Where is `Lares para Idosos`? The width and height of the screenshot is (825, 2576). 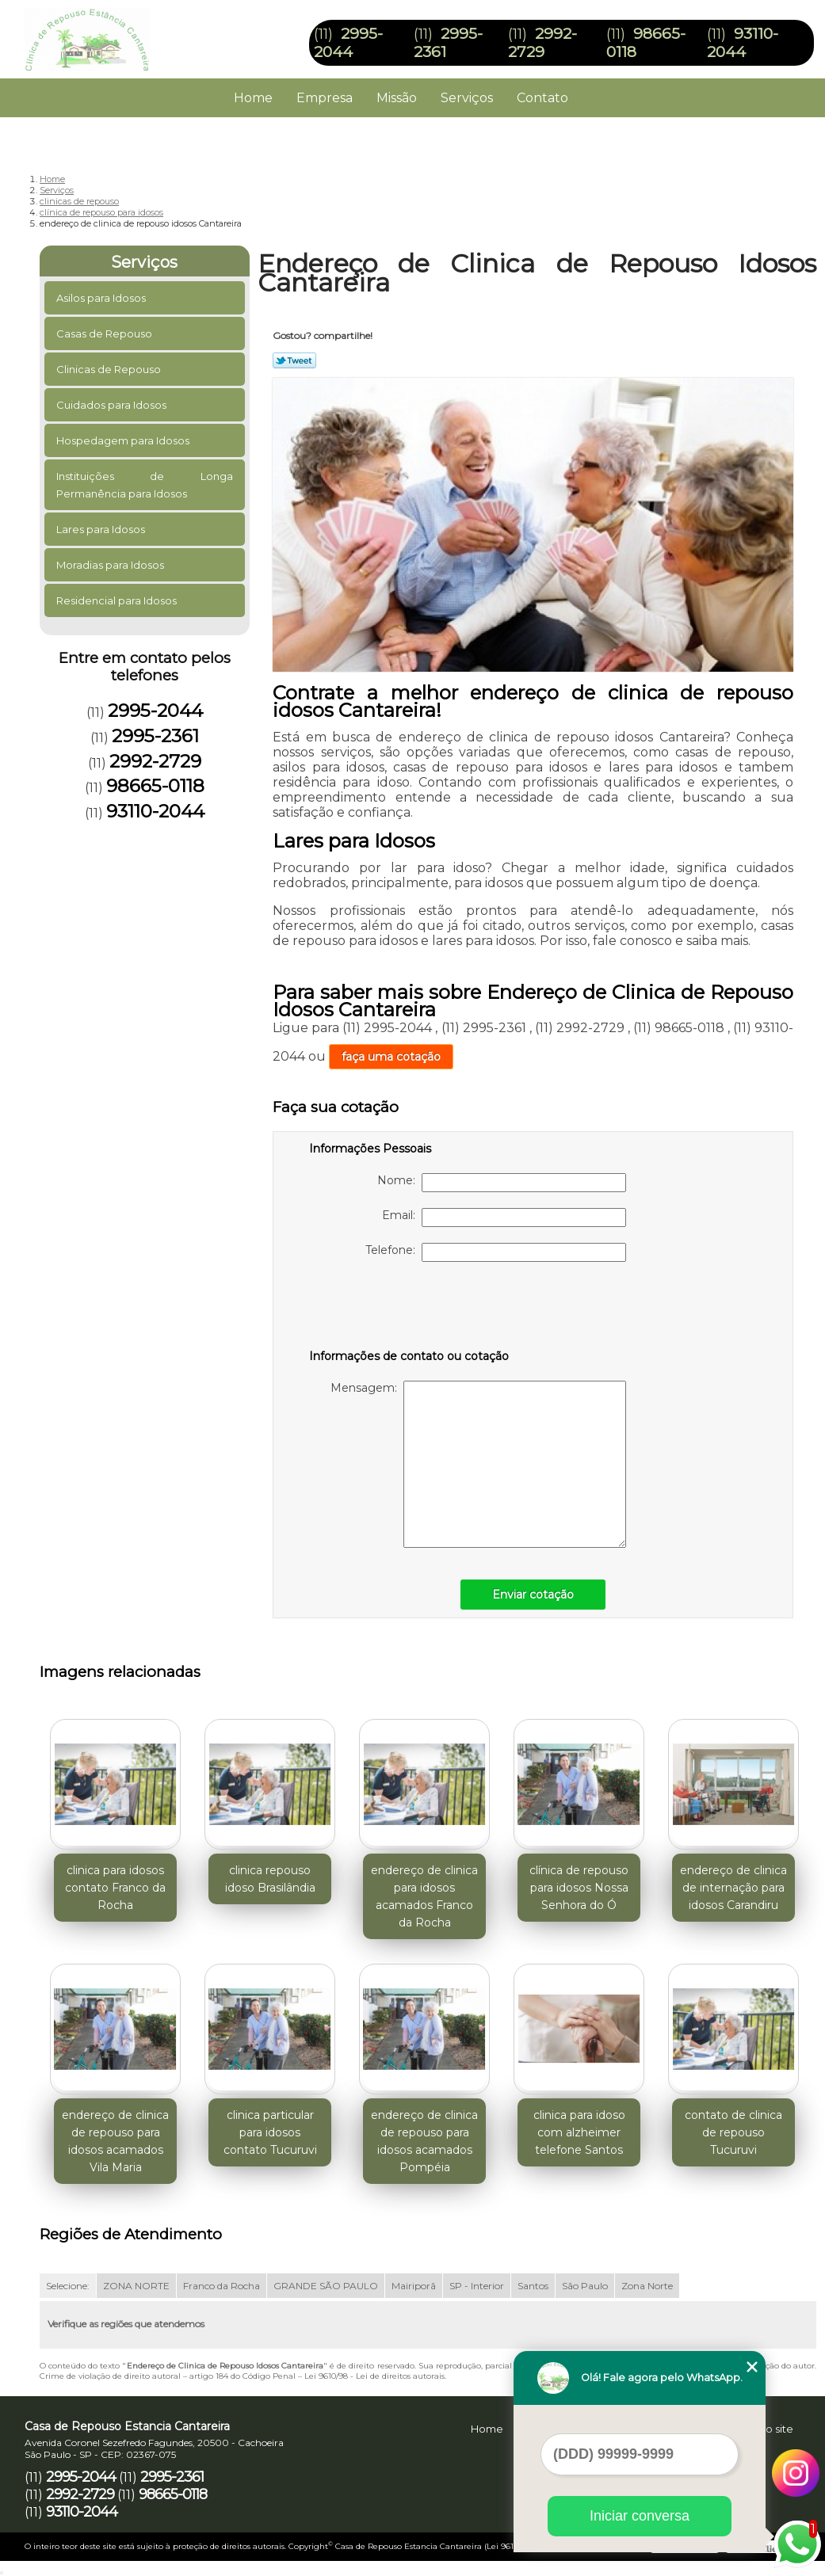 Lares para Idosos is located at coordinates (101, 529).